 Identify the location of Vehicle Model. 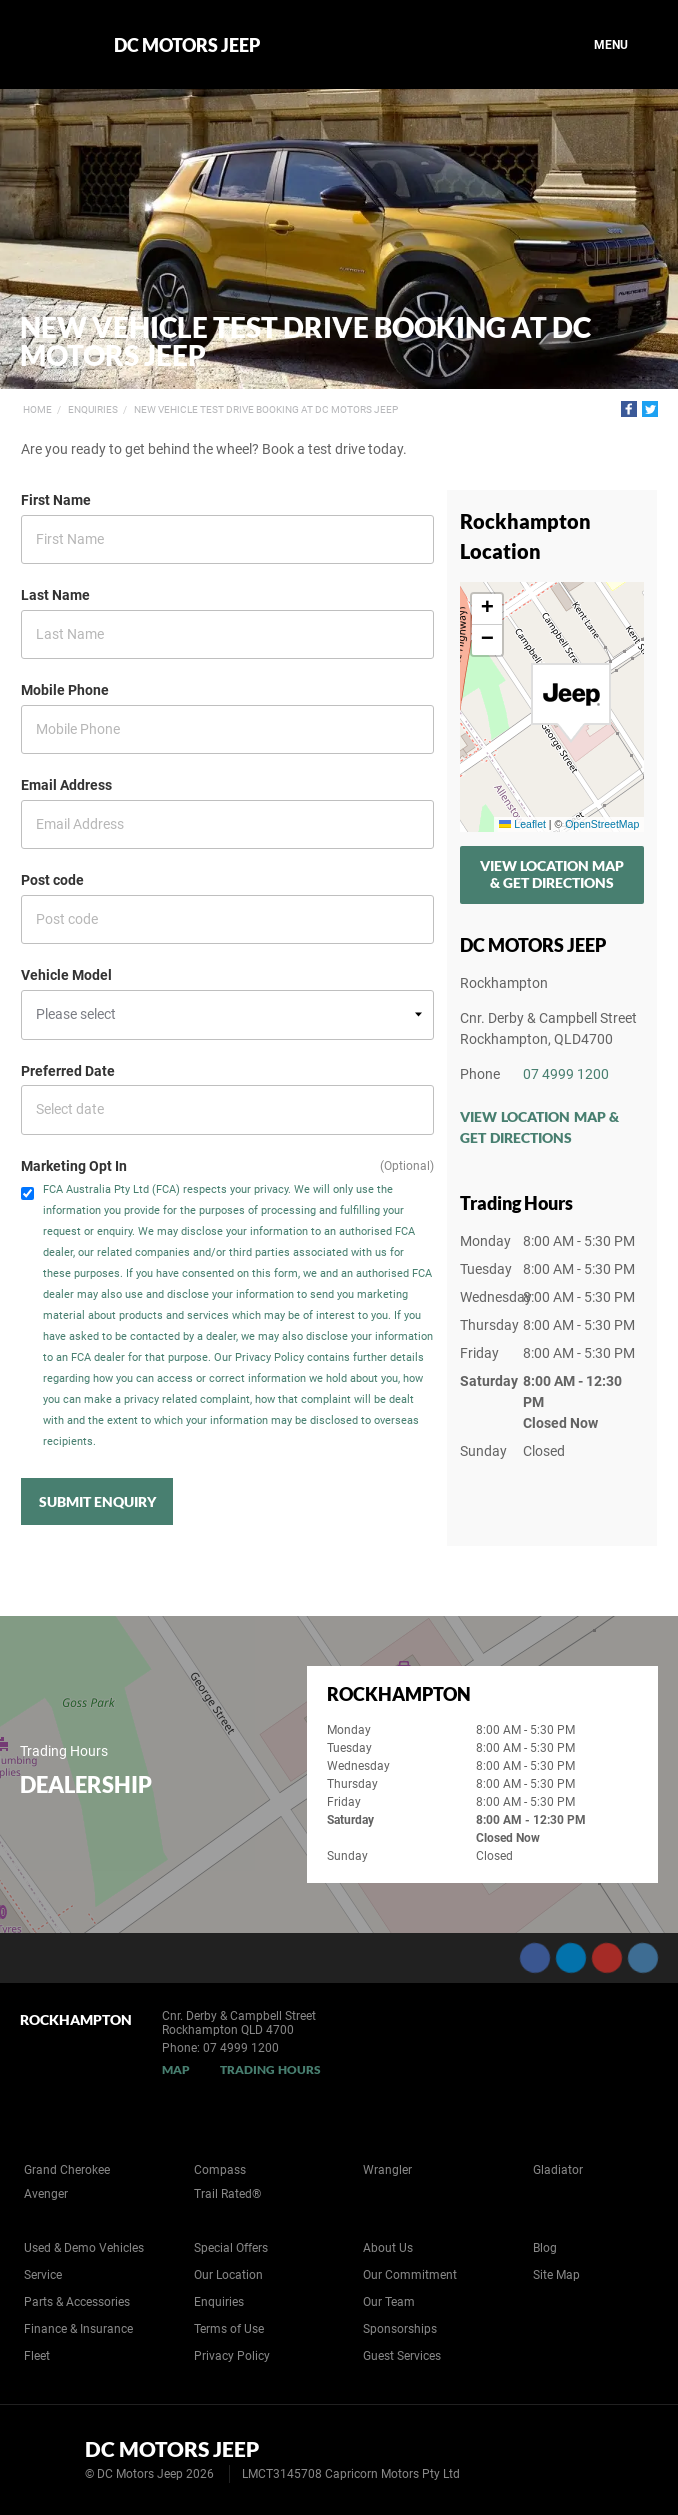
(66, 975).